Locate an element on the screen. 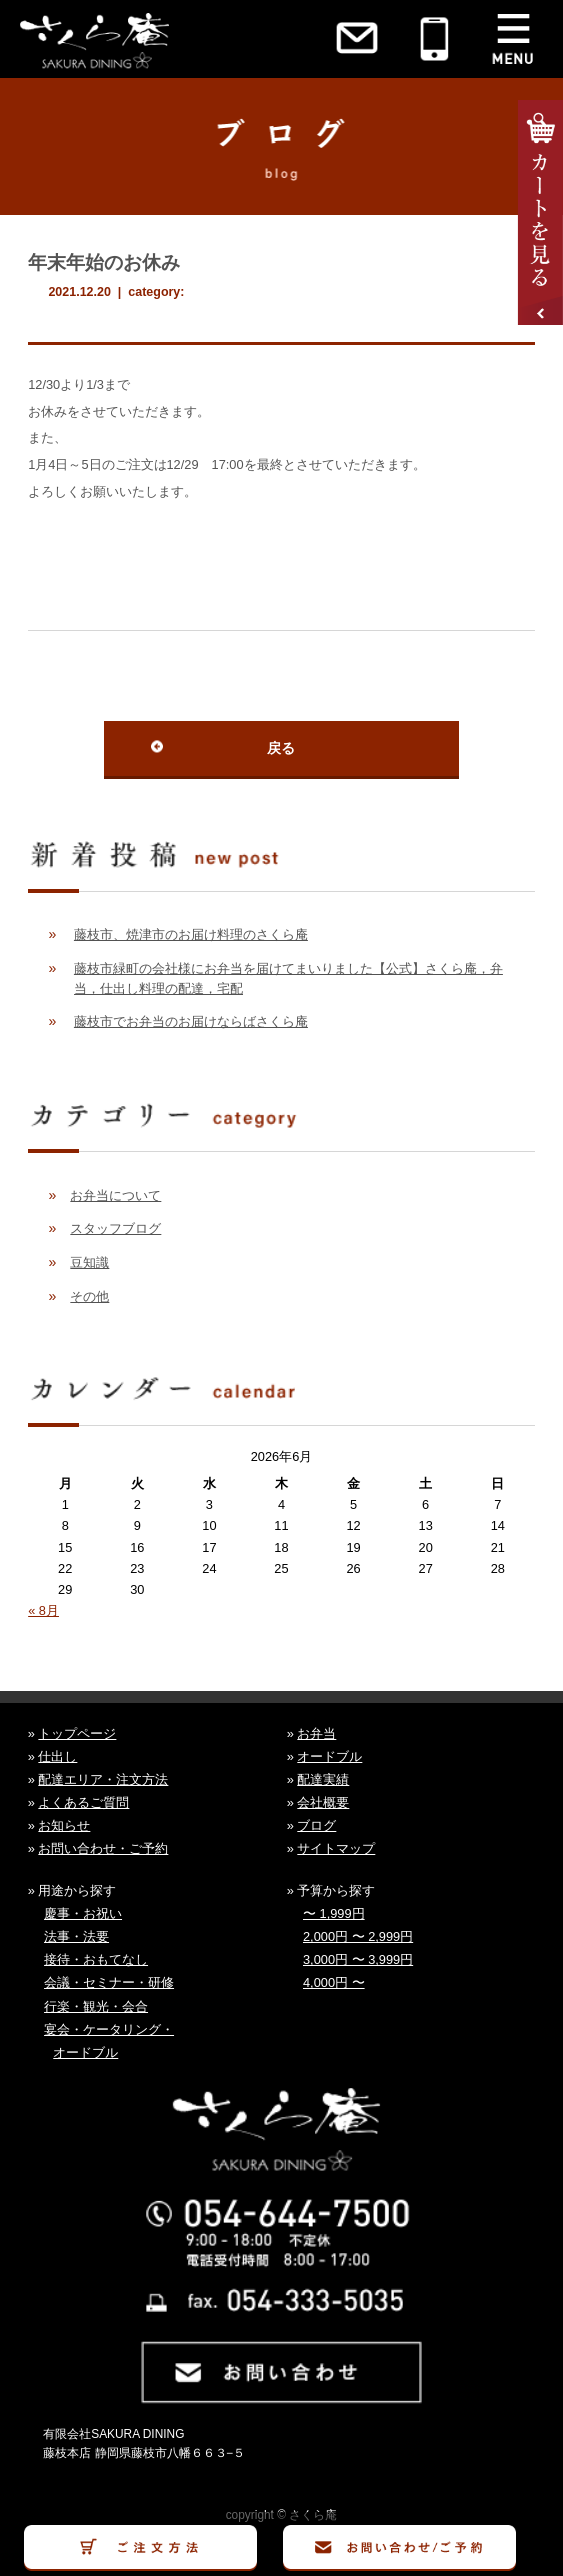 This screenshot has height=2576, width=563. 法事・法要 is located at coordinates (76, 1936).